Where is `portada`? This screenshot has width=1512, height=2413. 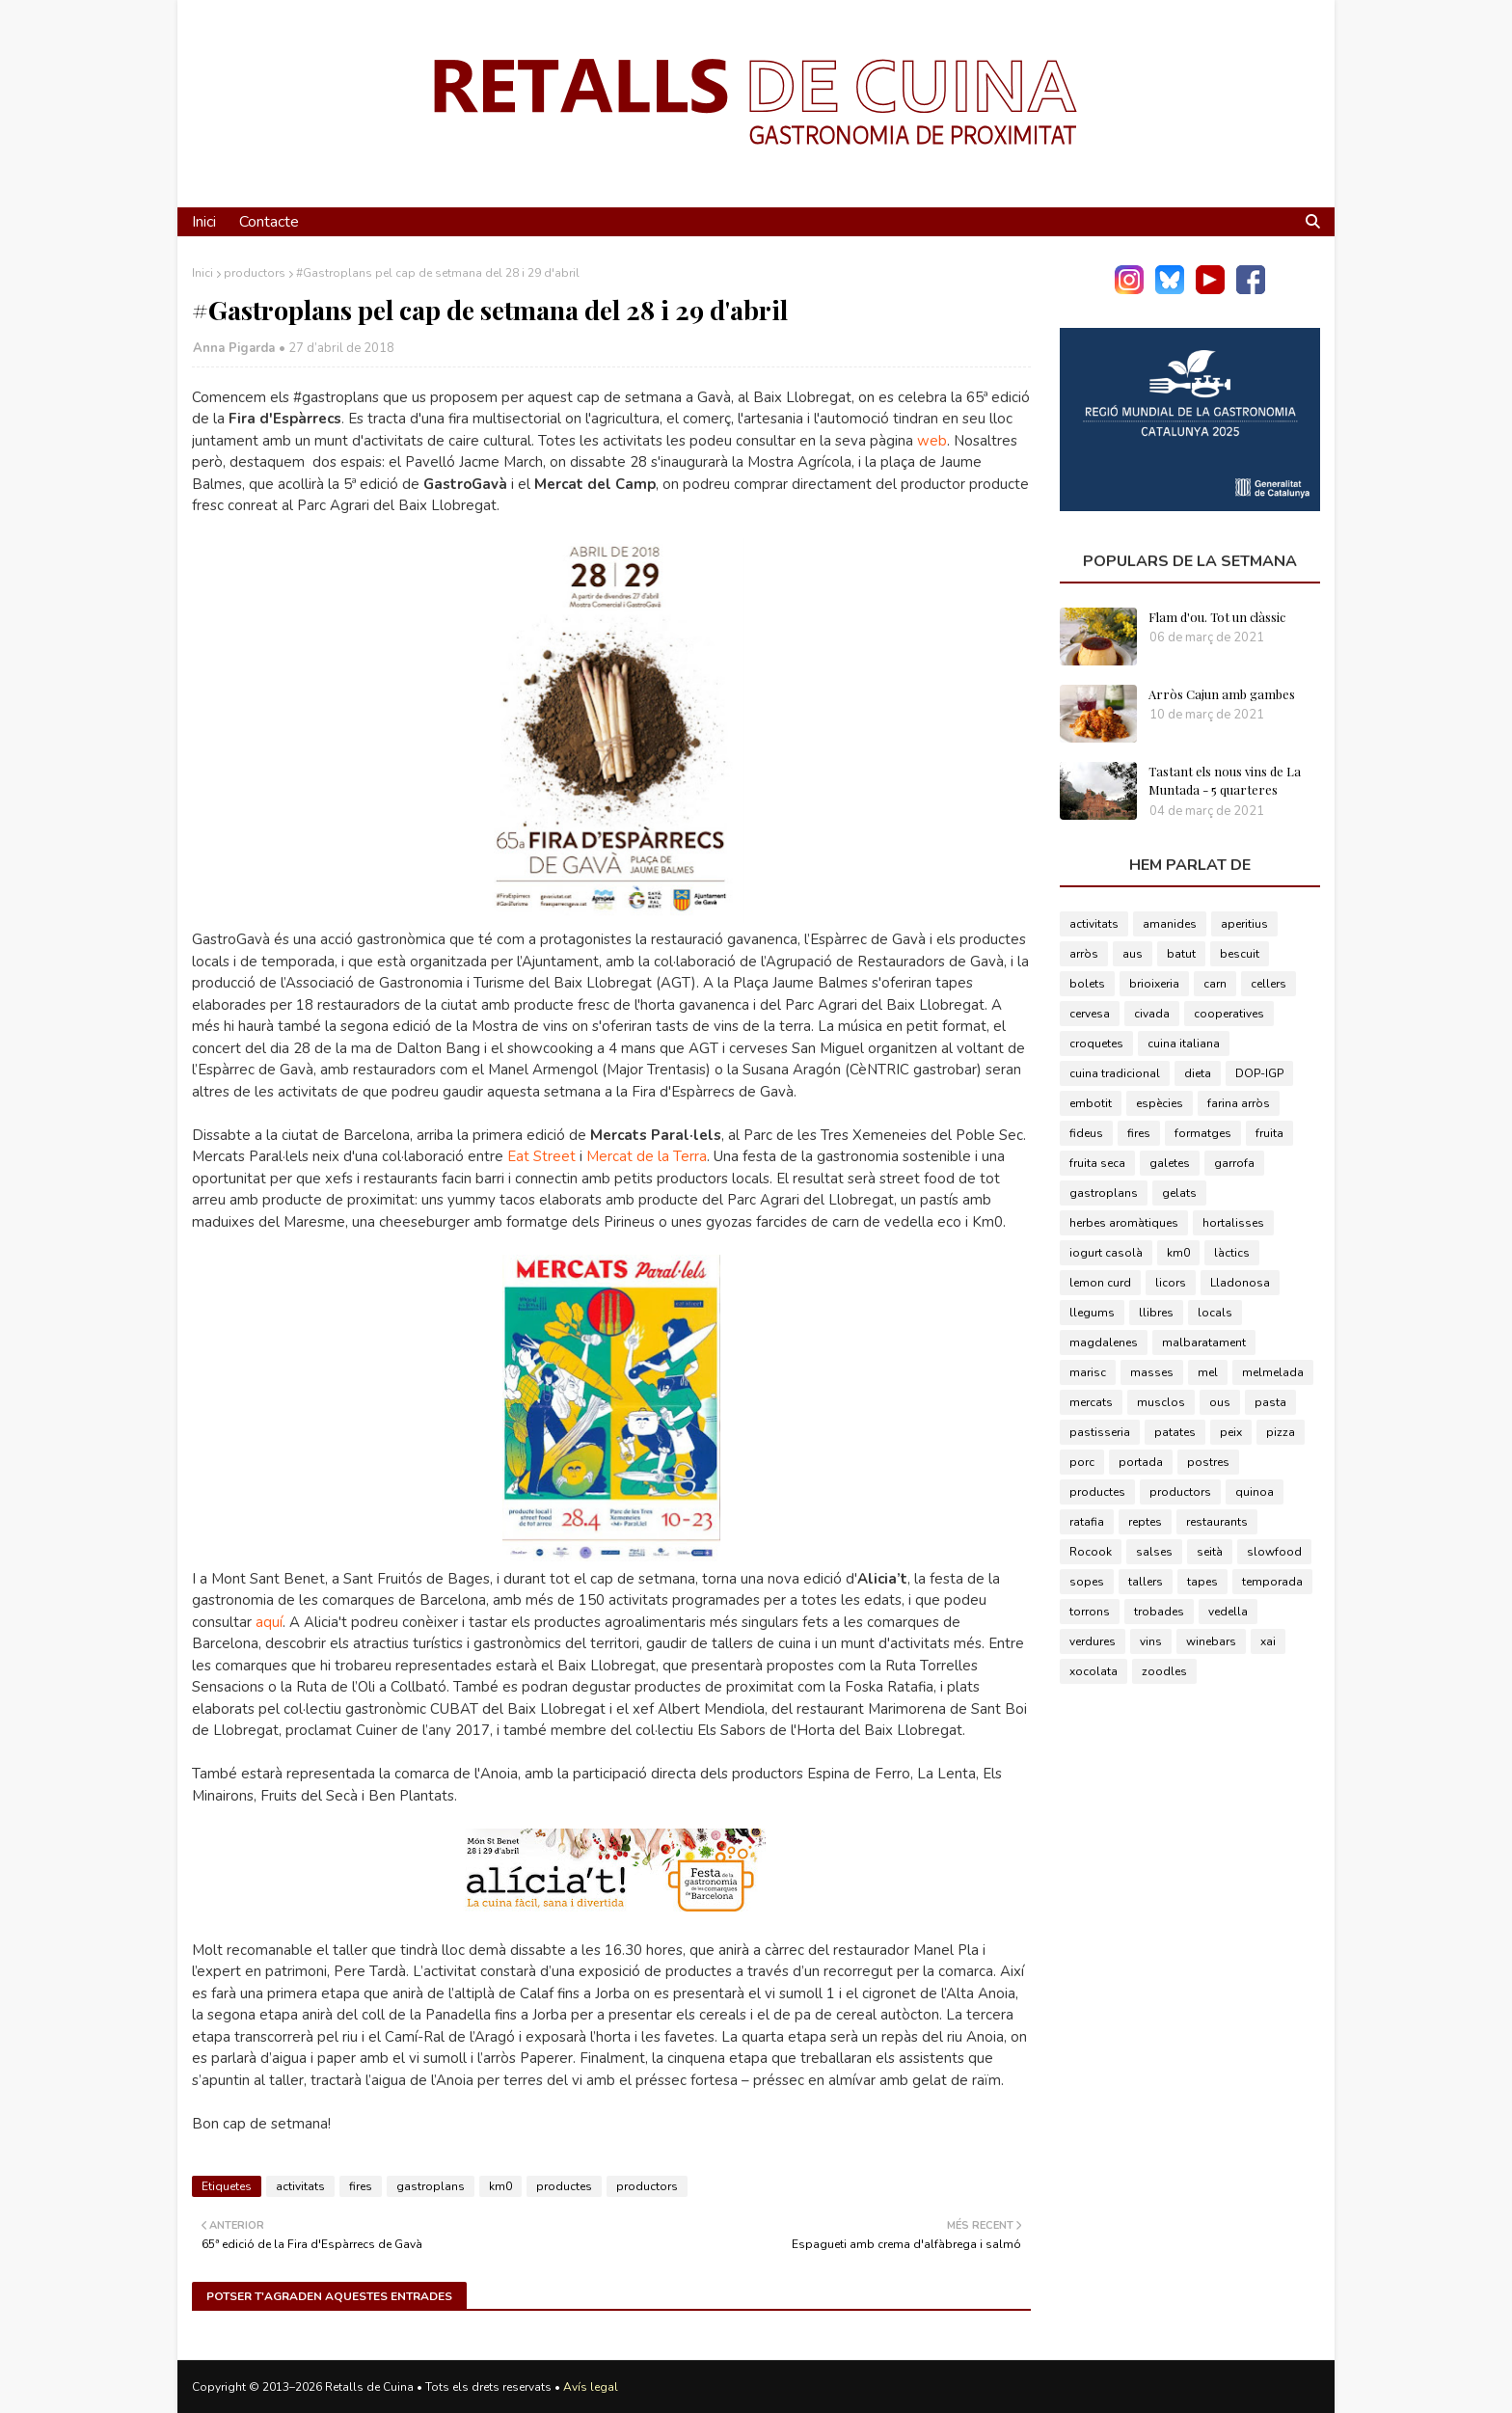 portada is located at coordinates (1141, 1462).